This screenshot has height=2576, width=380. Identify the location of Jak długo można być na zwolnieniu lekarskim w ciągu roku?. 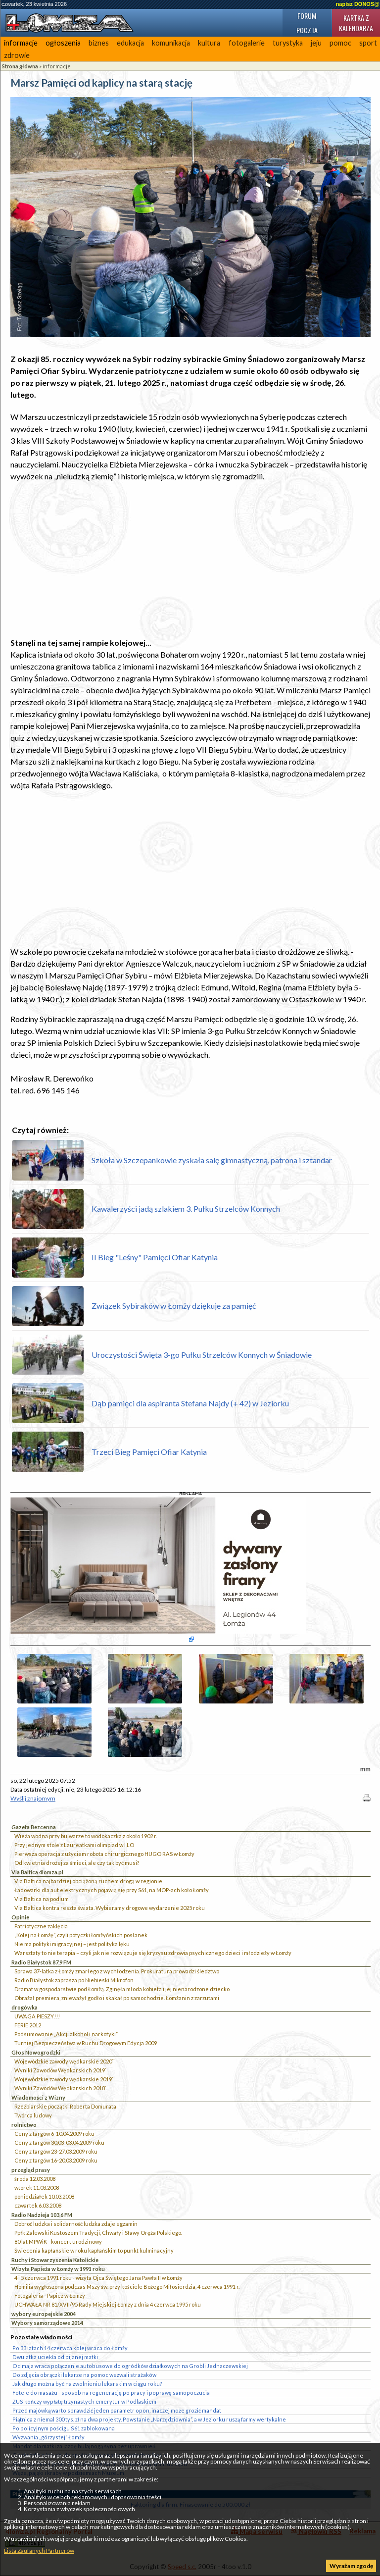
(87, 2383).